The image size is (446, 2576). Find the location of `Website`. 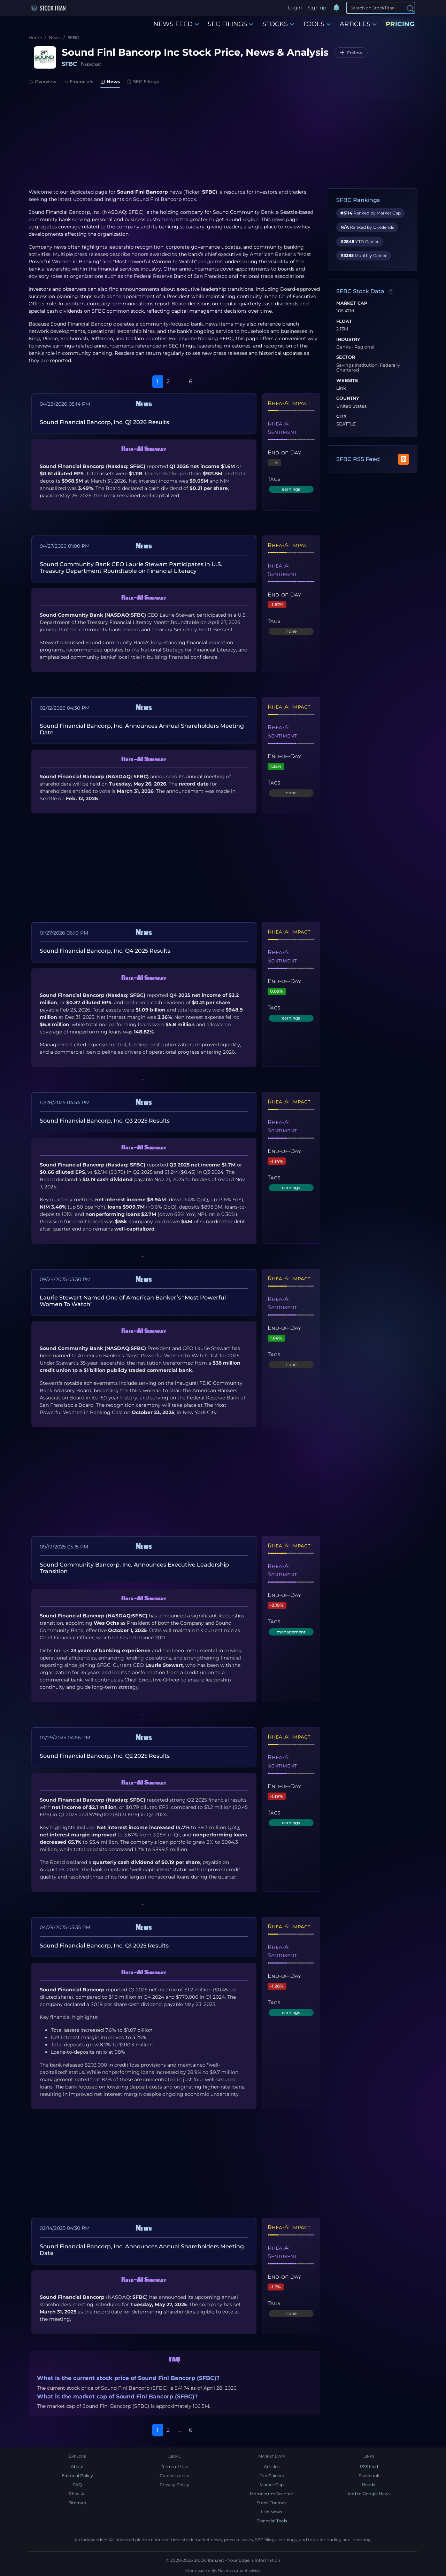

Website is located at coordinates (347, 380).